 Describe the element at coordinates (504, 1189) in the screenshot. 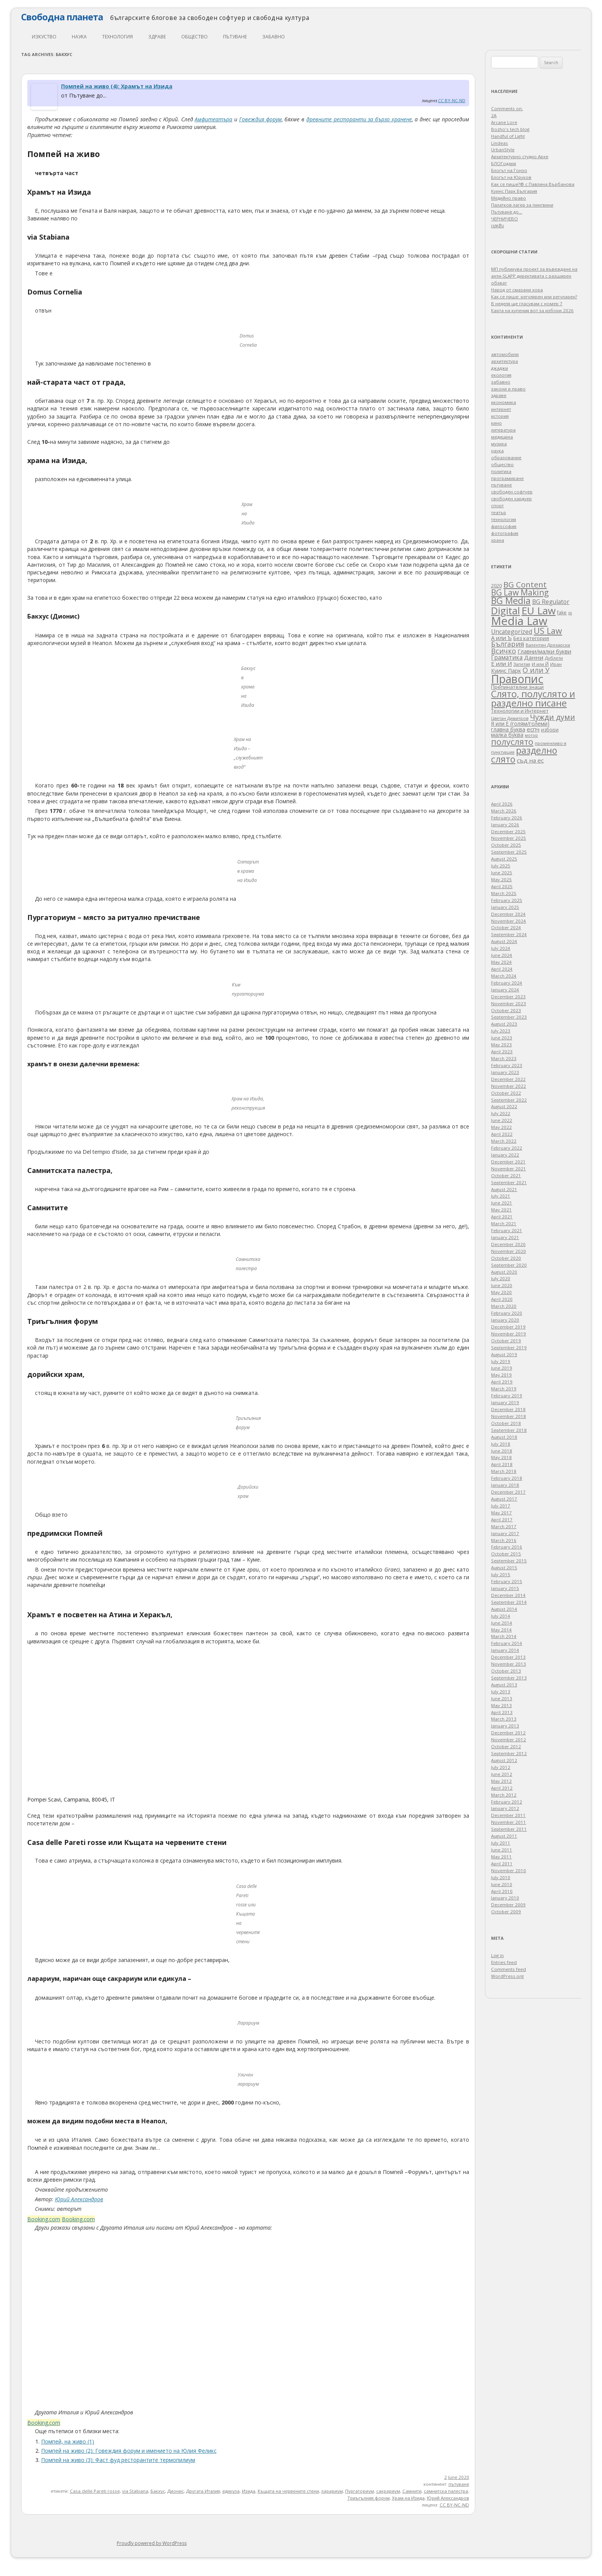

I see `August 2021` at that location.